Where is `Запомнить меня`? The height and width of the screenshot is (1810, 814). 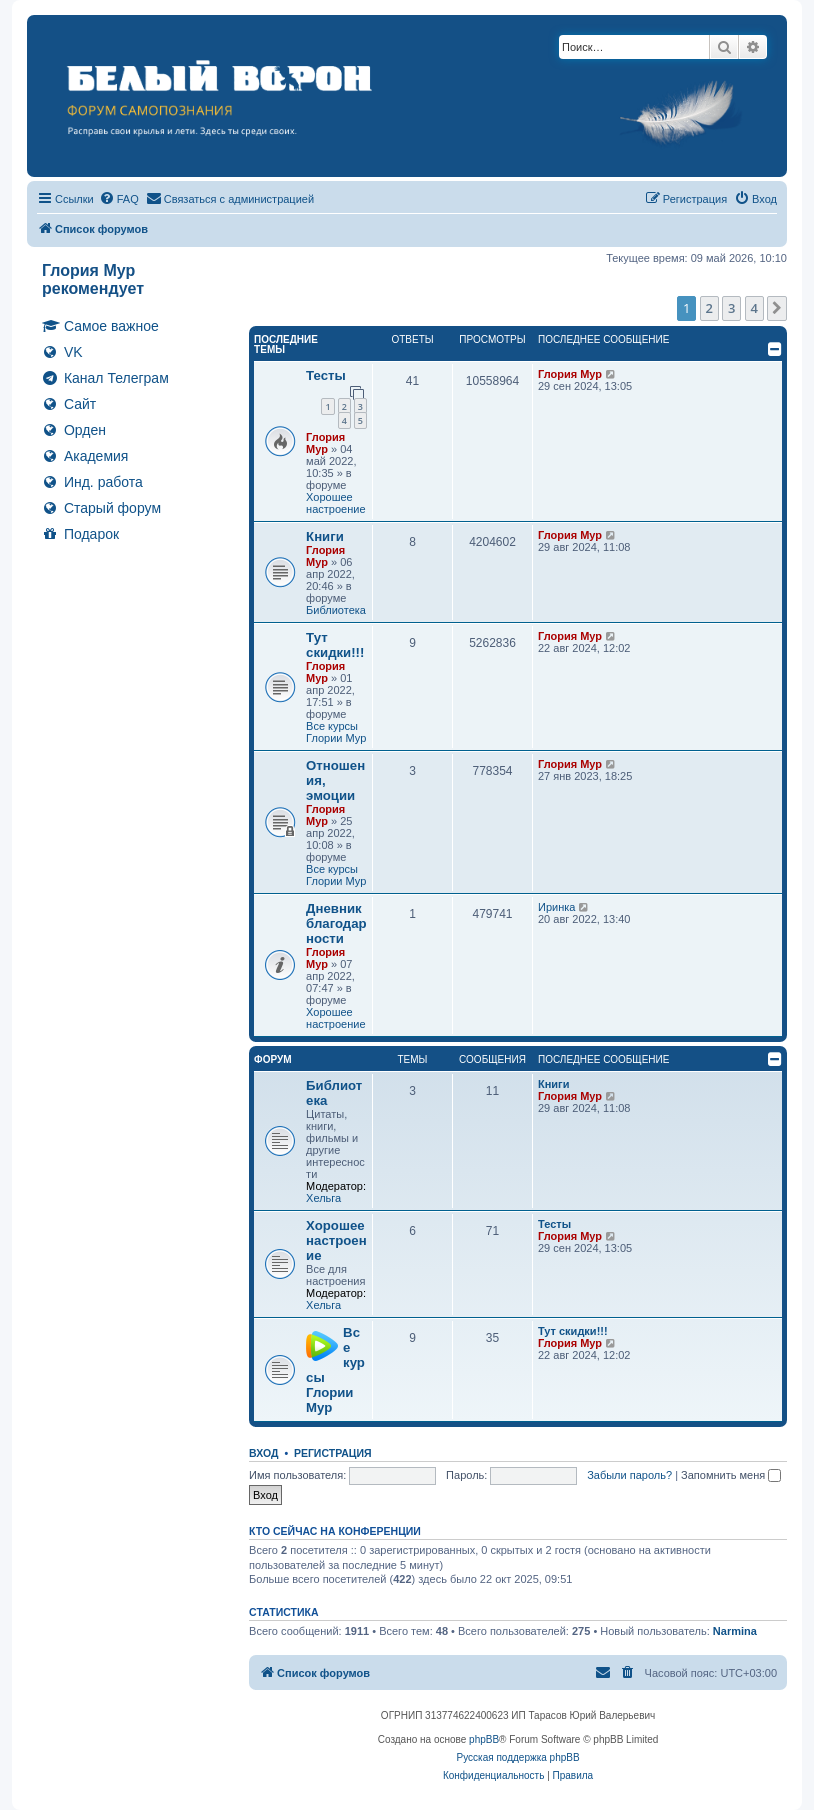 Запомнить меня is located at coordinates (731, 1475).